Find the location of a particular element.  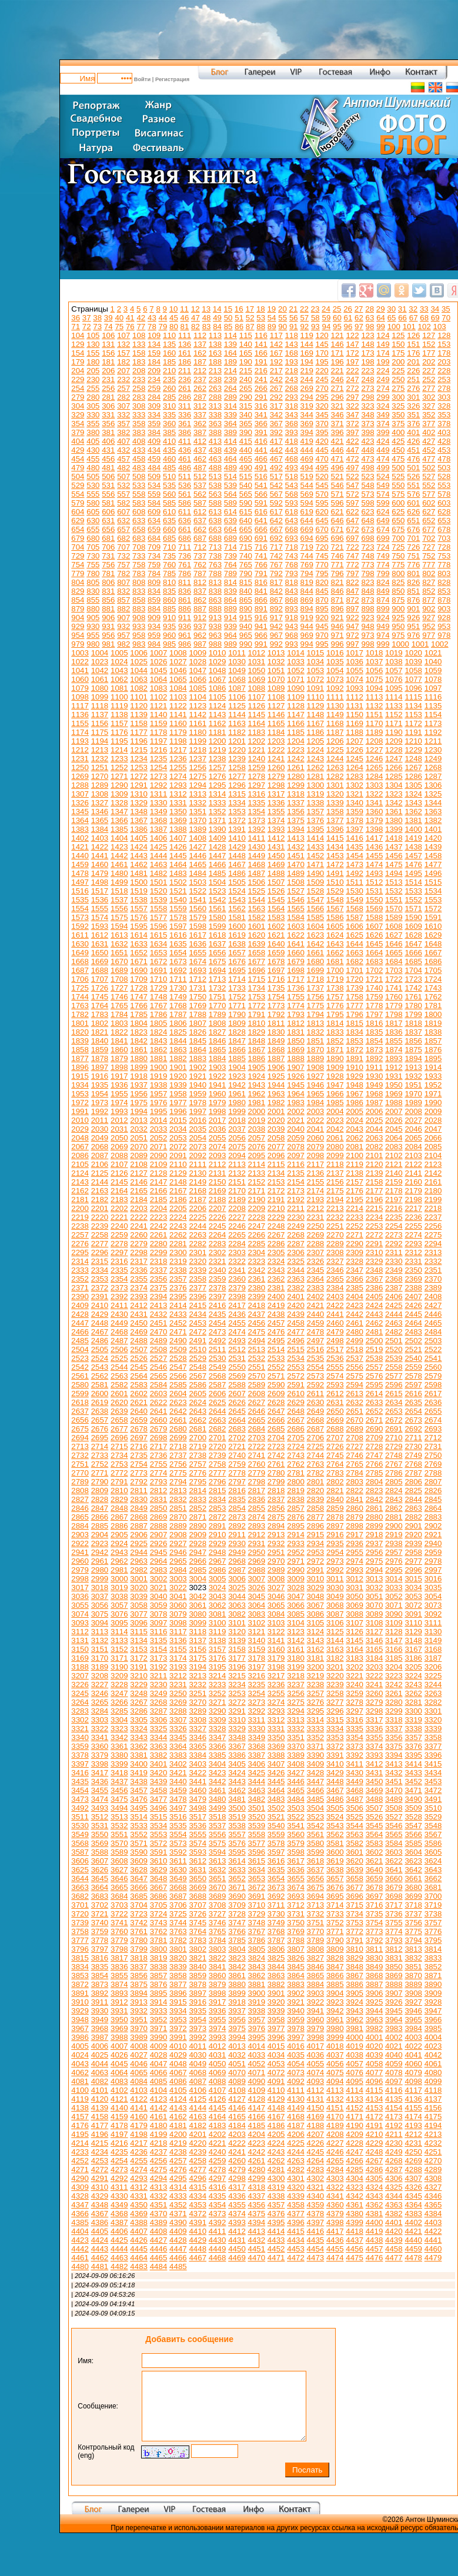

145 is located at coordinates (322, 344).